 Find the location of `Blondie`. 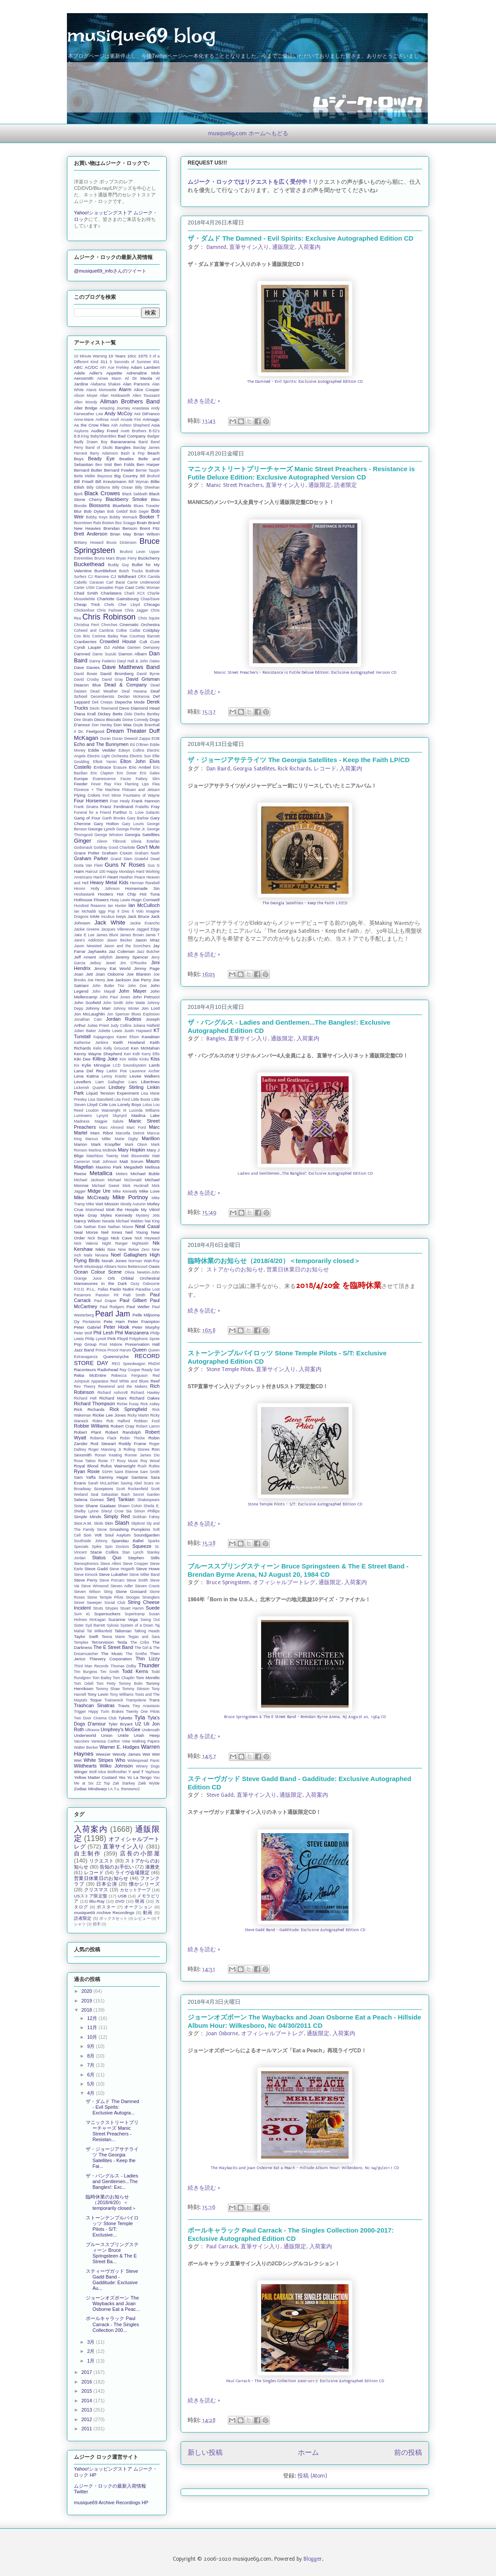

Blondie is located at coordinates (80, 506).